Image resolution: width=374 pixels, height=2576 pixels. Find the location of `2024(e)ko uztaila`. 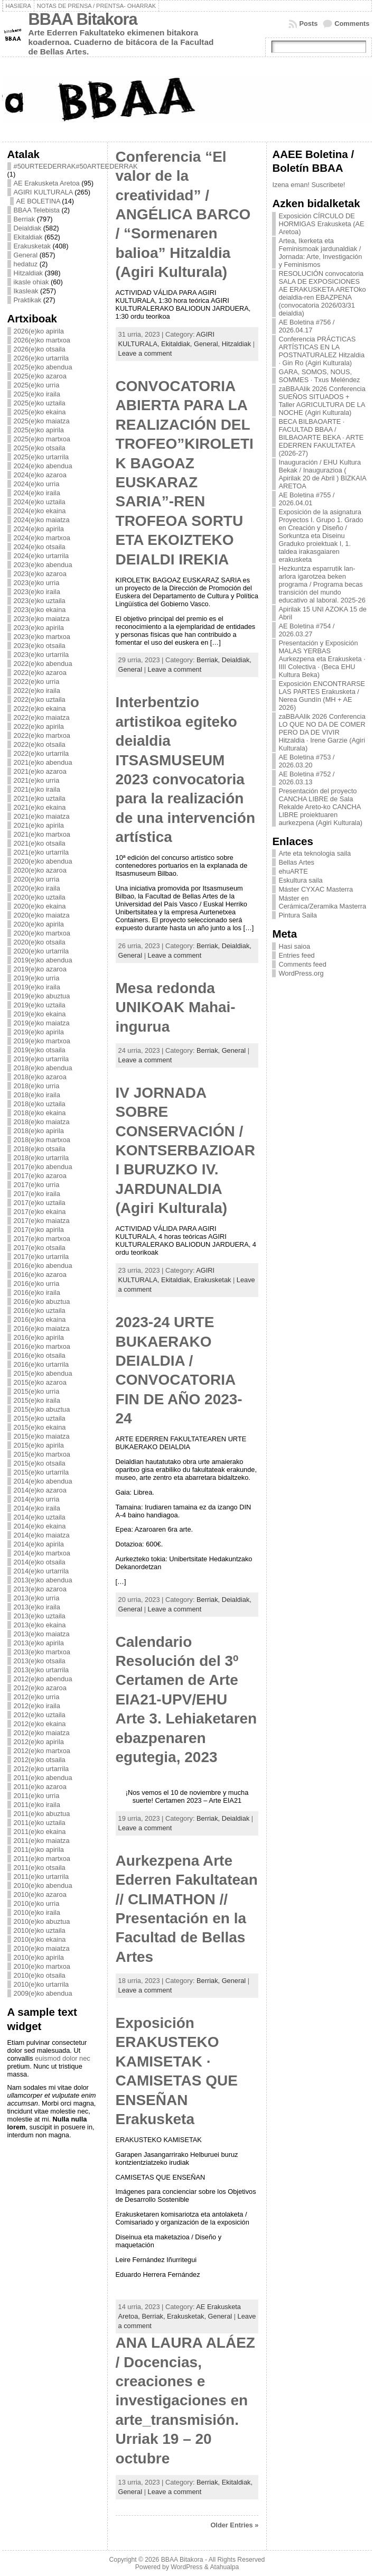

2024(e)ko uztaila is located at coordinates (40, 502).